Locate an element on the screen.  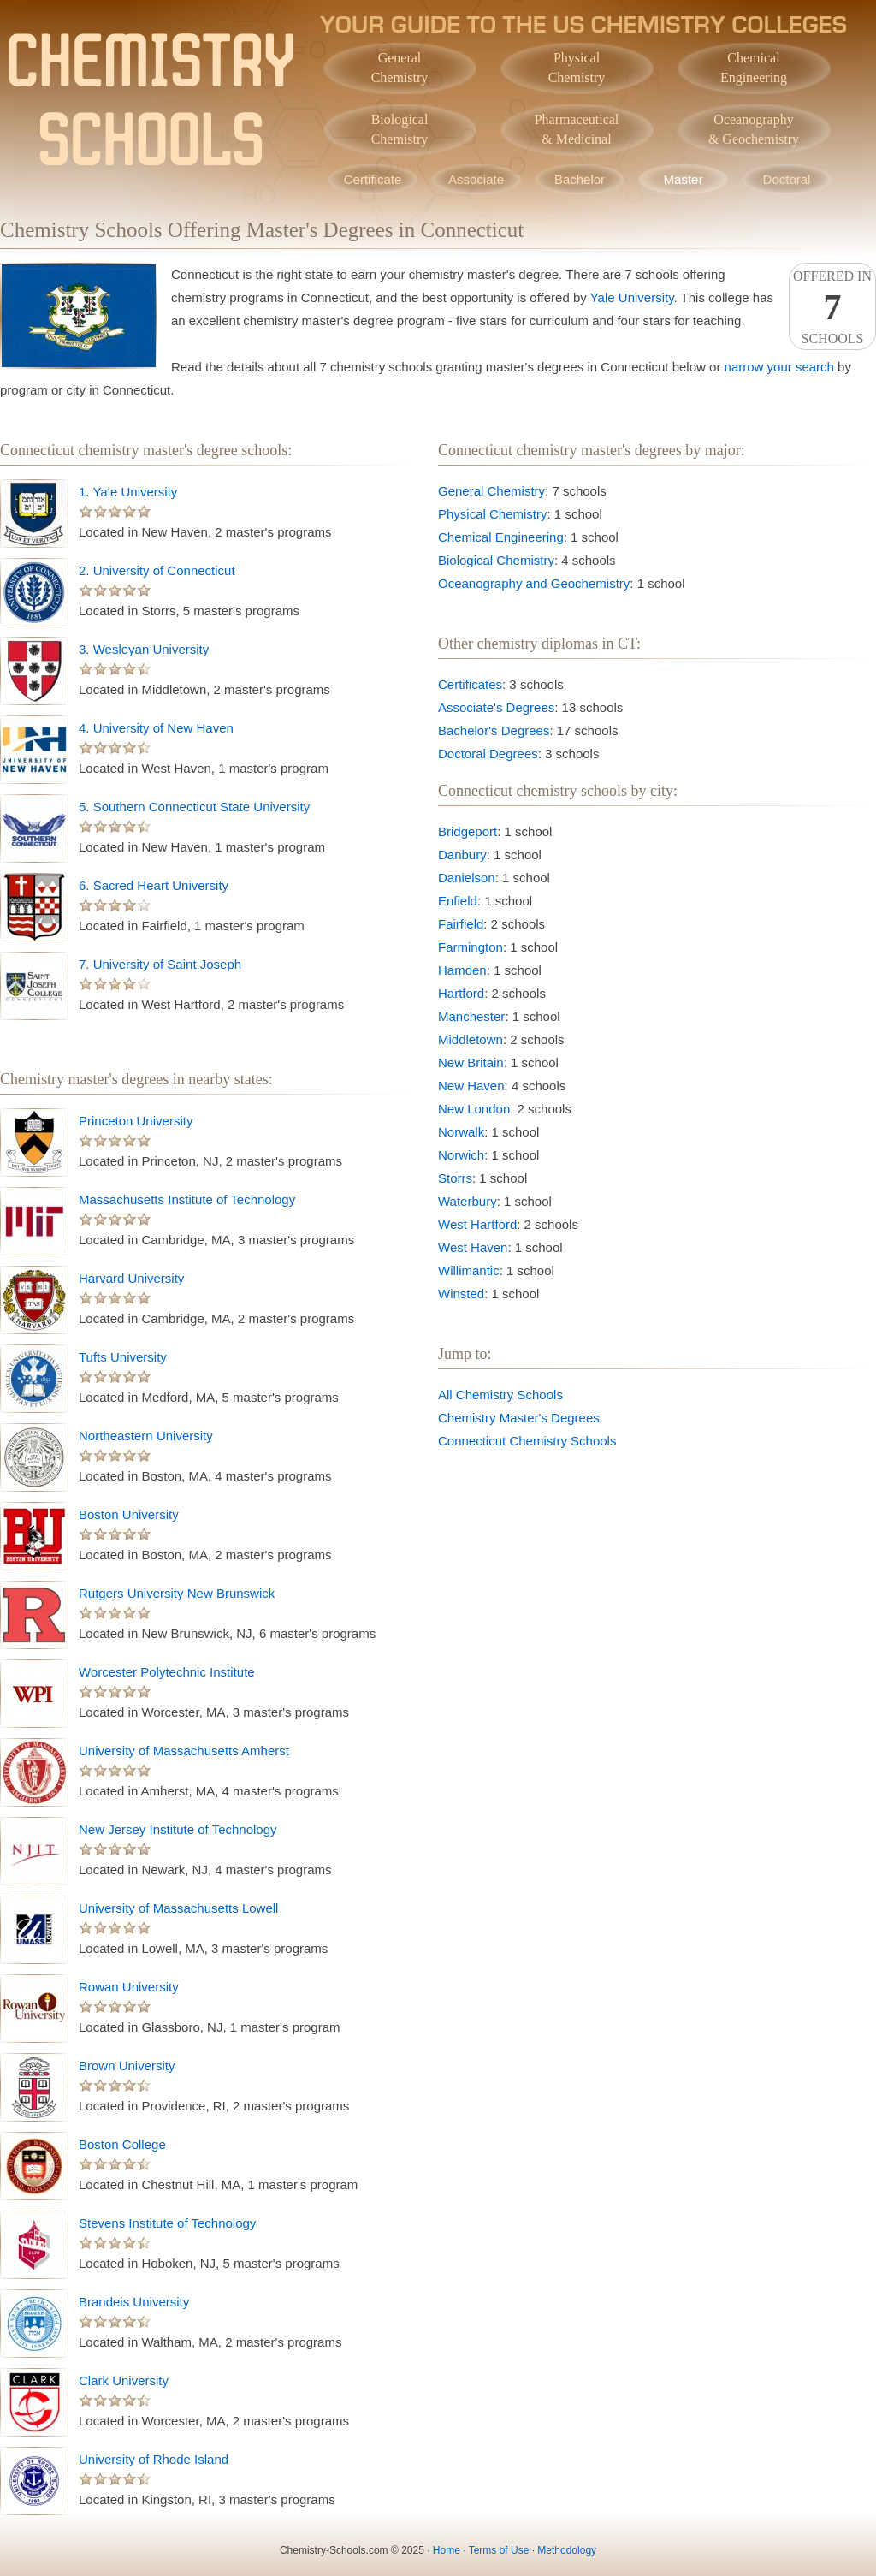
Hartford is located at coordinates (461, 993).